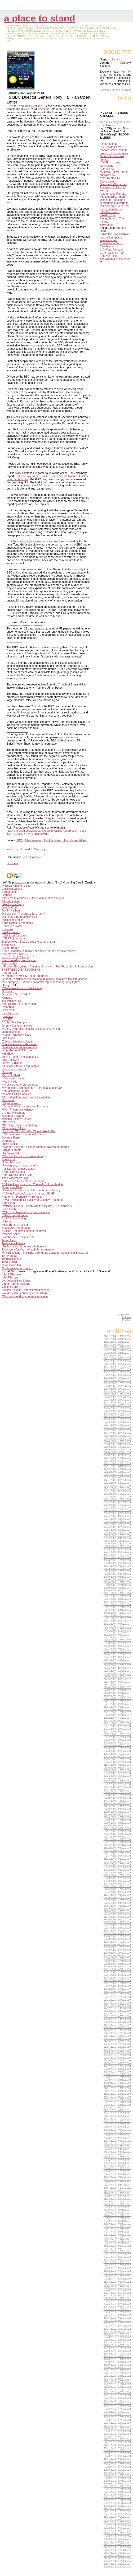 The image size is (133, 2576). I want to click on 04/03/2007 - 11/03/2007, so click(117, 1637).